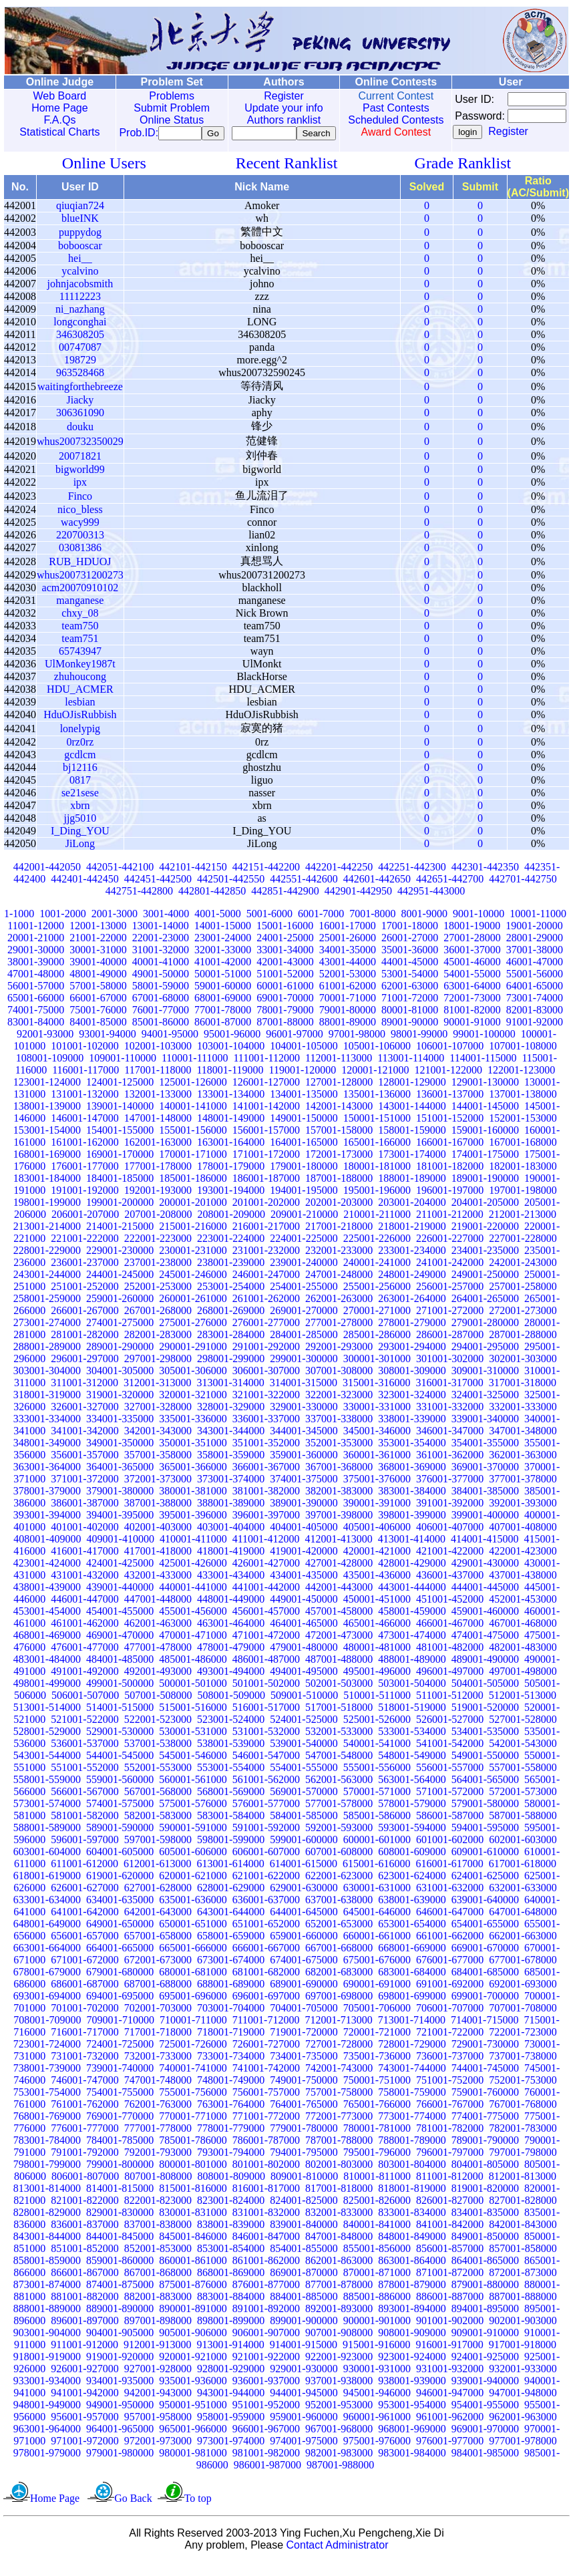  What do you see at coordinates (485, 2106) in the screenshot?
I see `759001-760000` at bounding box center [485, 2106].